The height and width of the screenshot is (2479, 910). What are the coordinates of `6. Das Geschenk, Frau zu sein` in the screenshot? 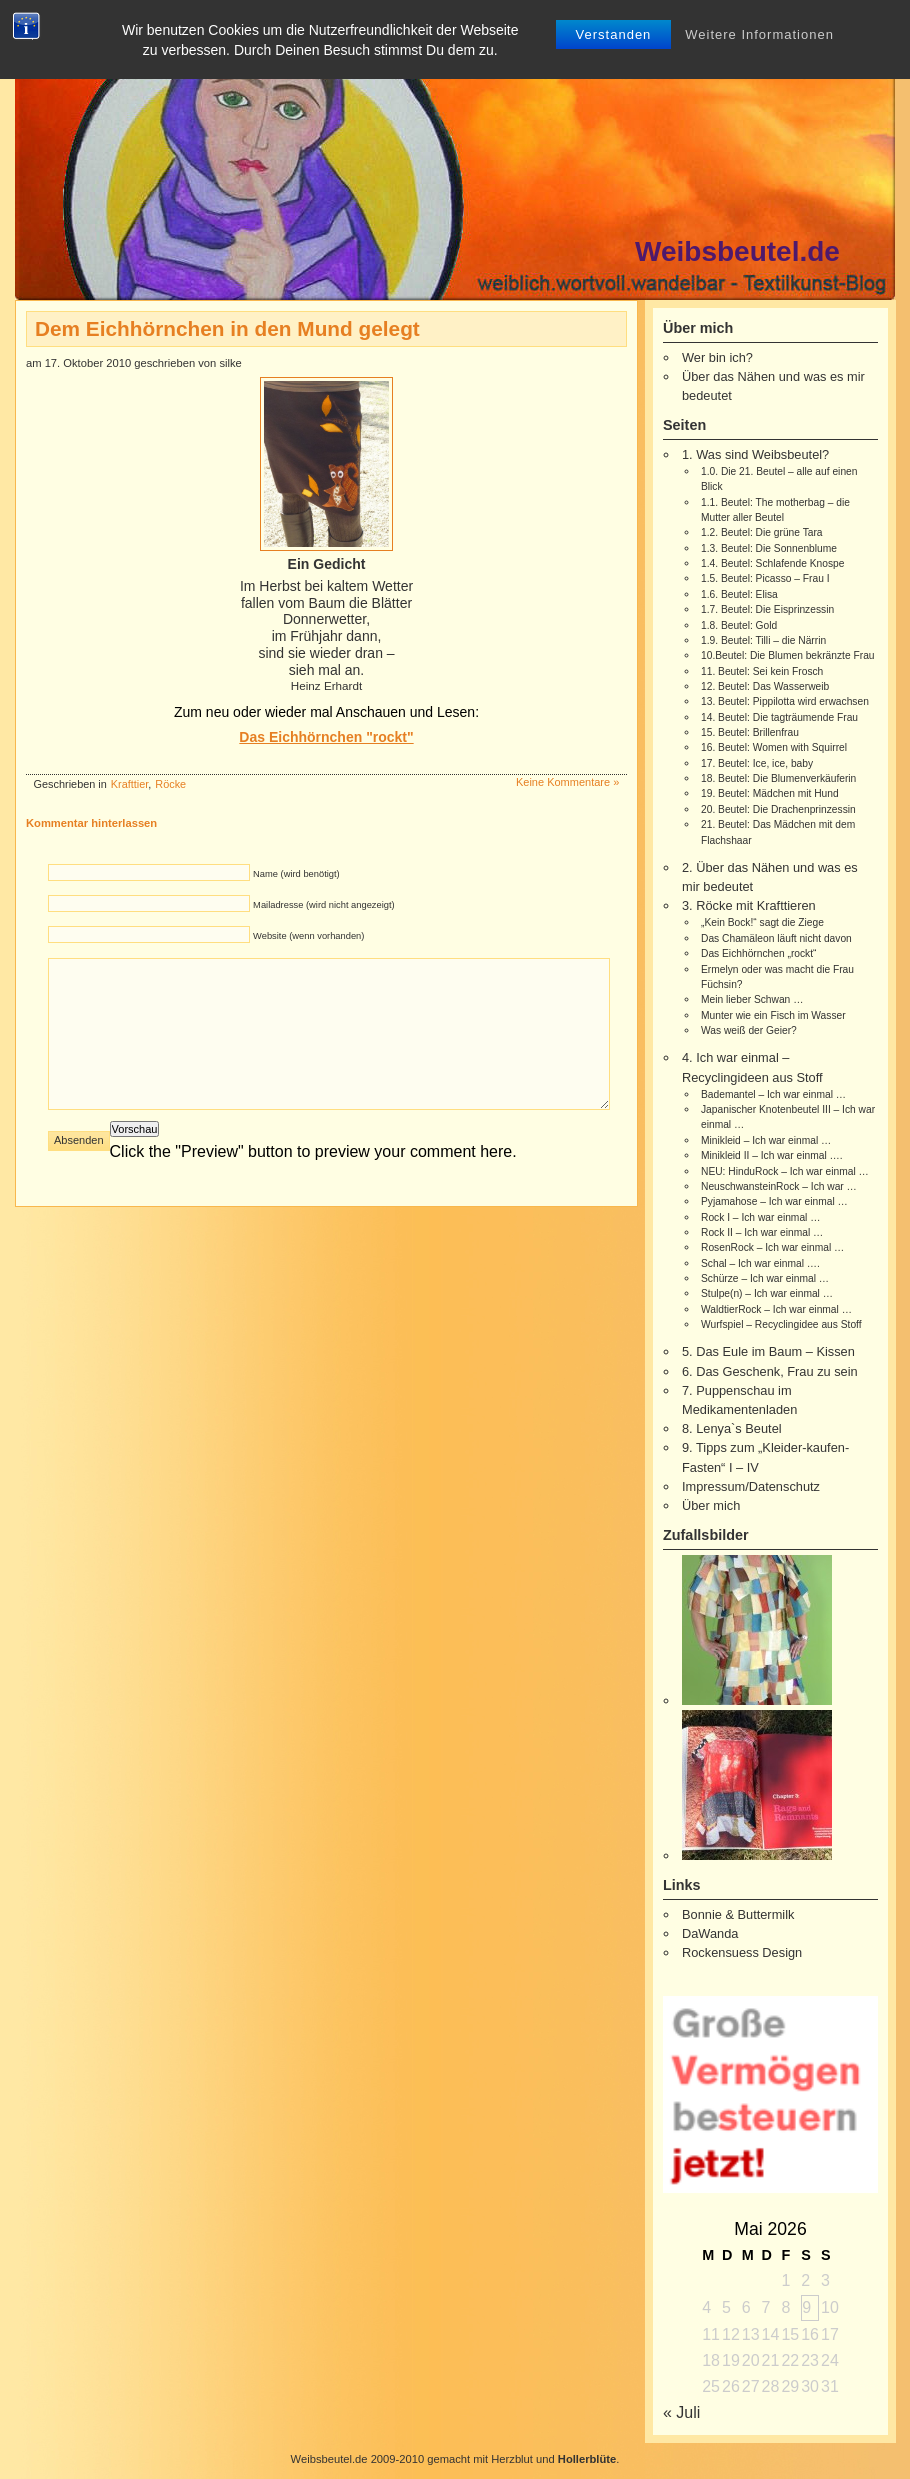 It's located at (770, 1371).